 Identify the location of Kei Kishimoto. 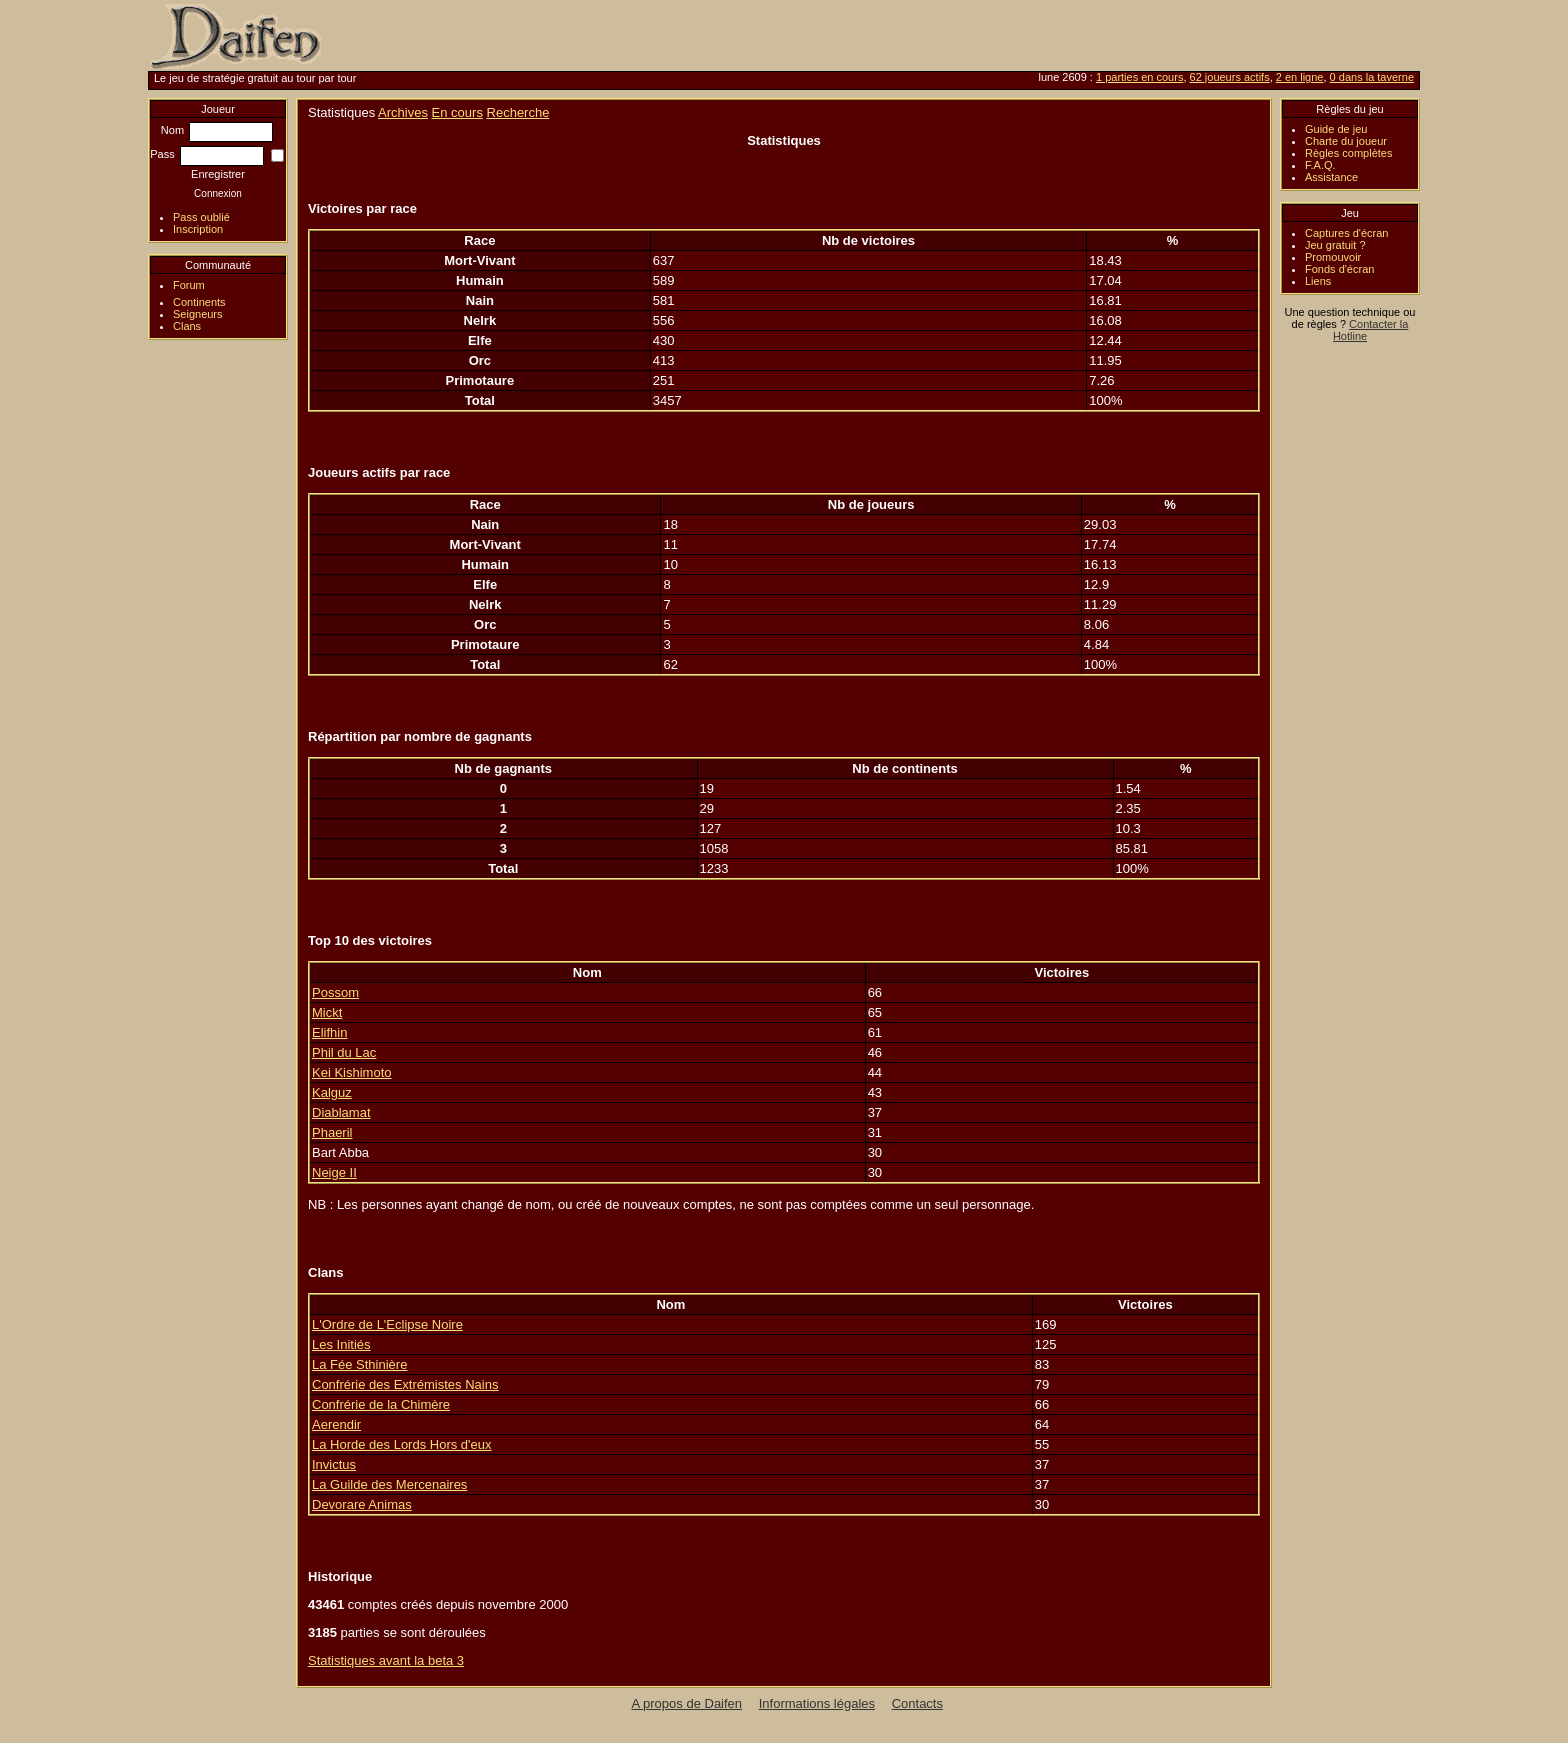
(351, 1072).